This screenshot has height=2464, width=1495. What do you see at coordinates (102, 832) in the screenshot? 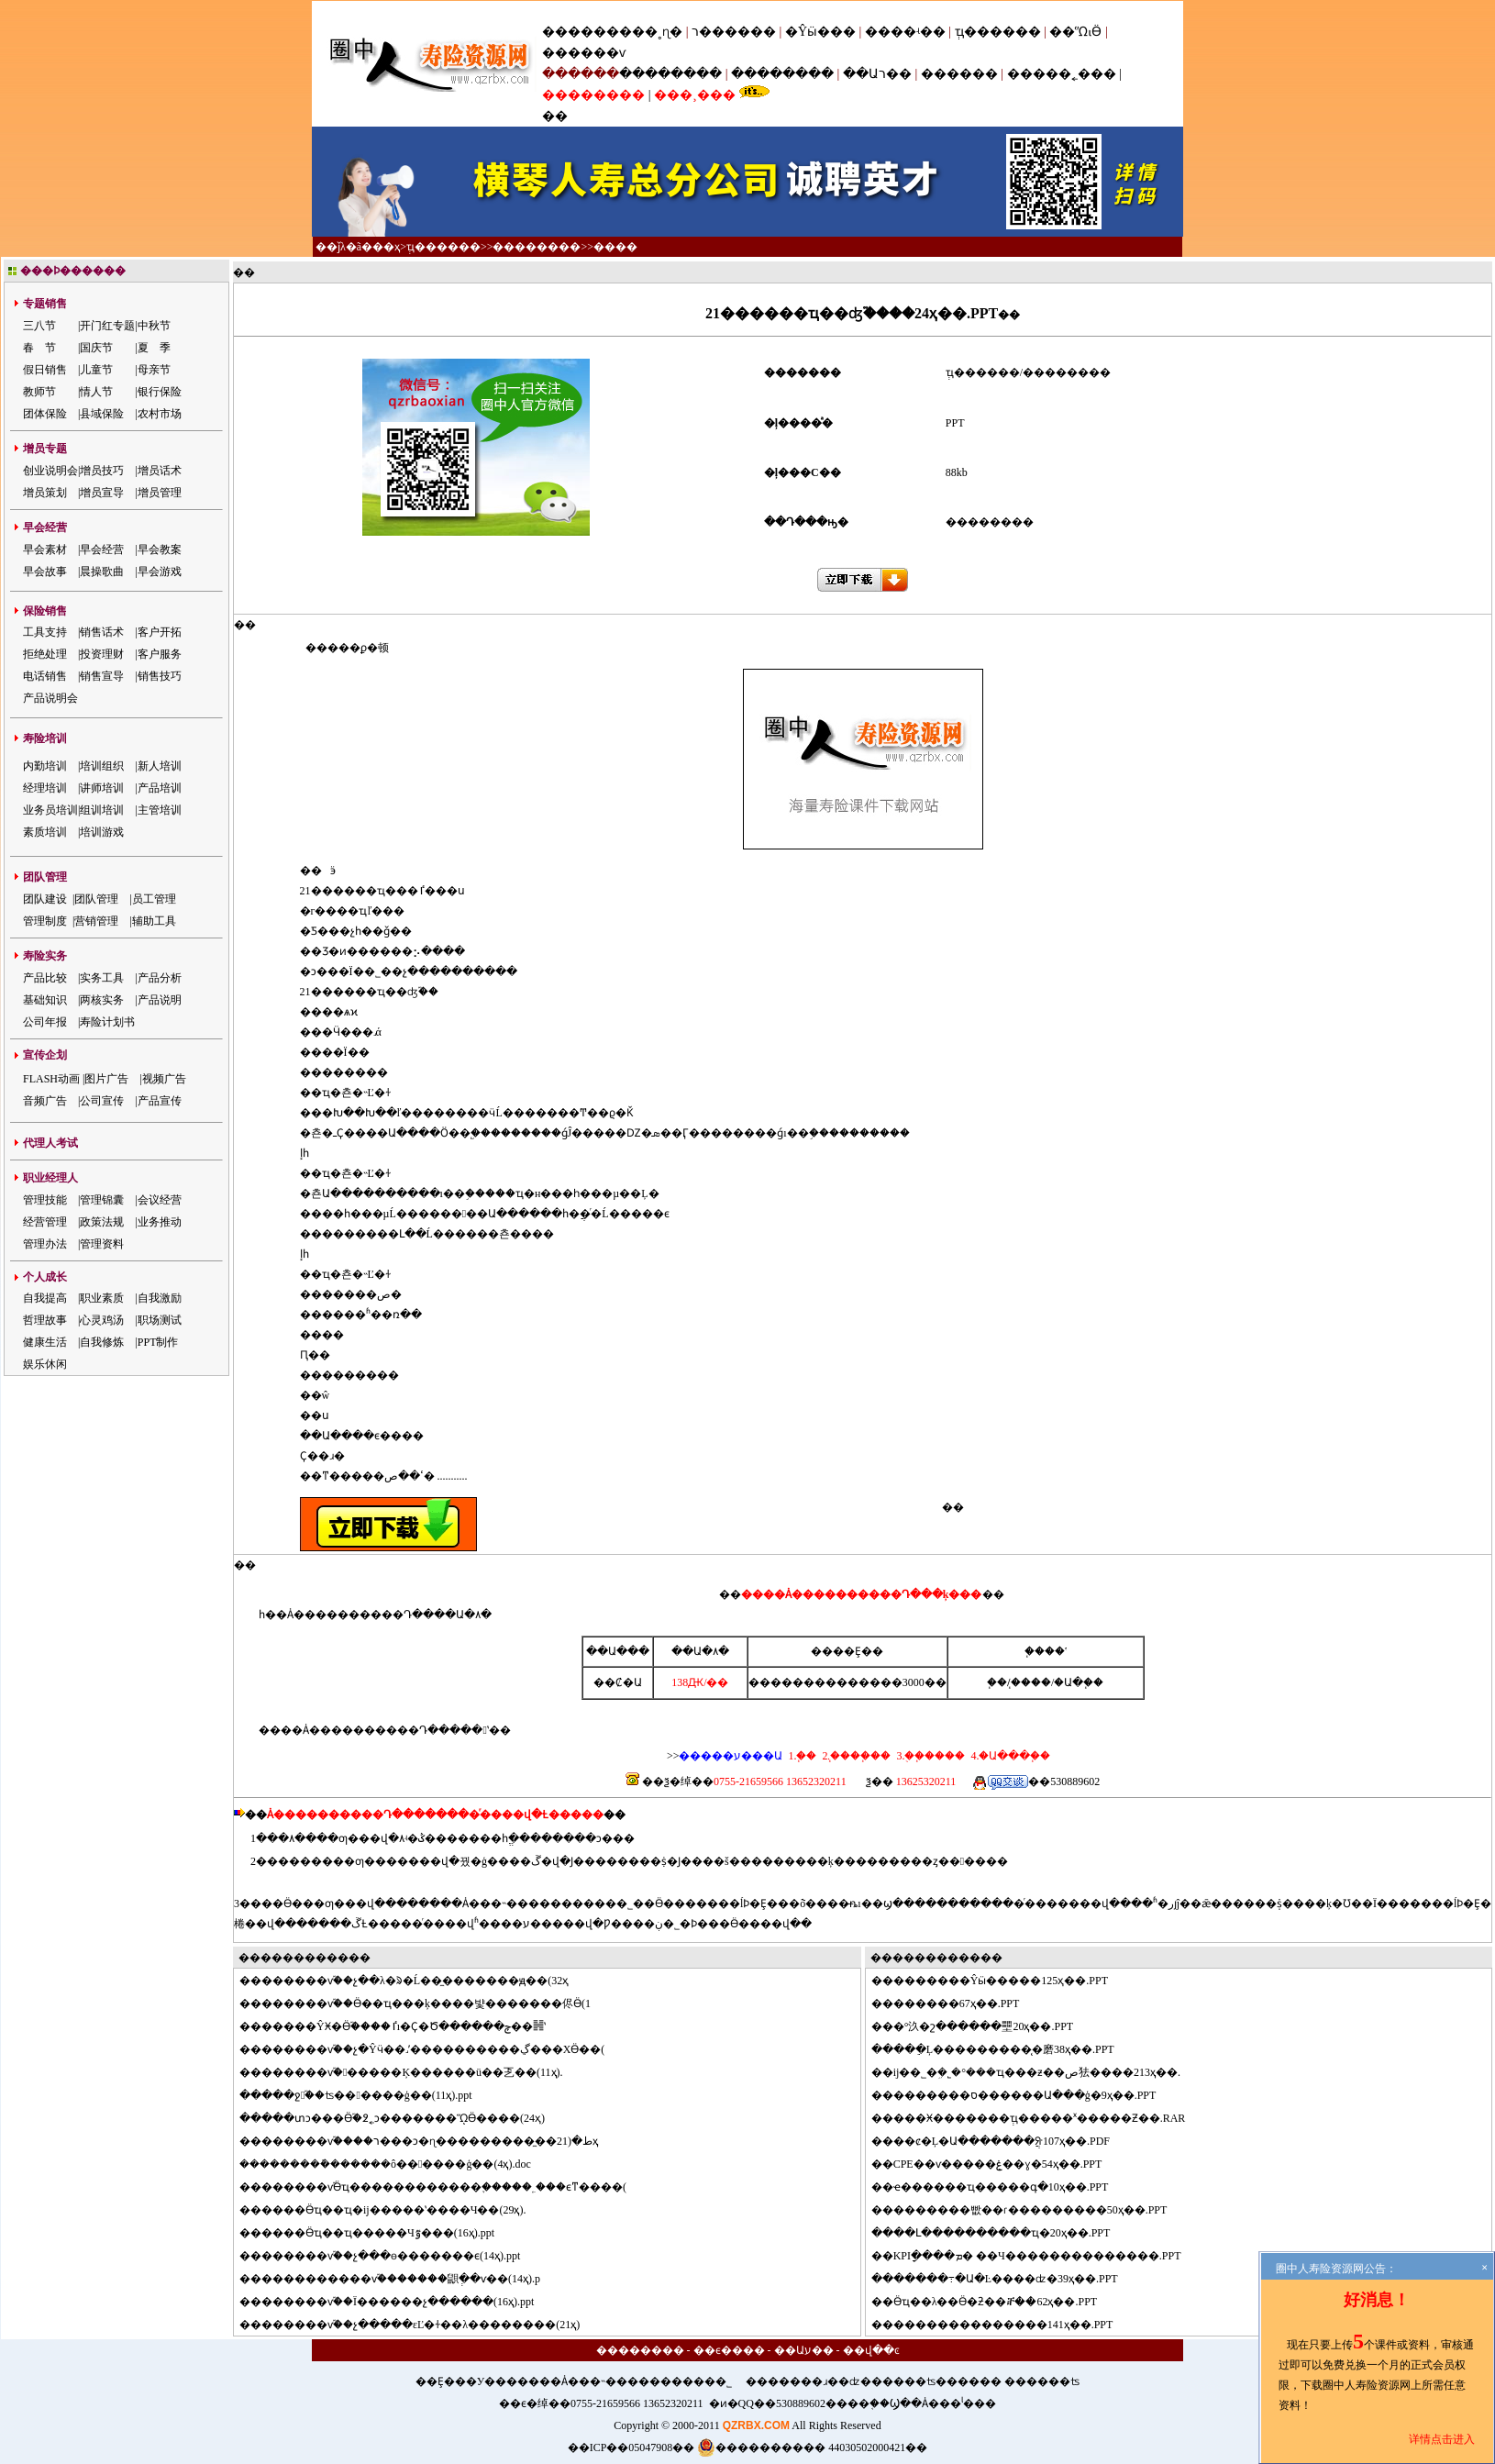
I see `培训游戏` at bounding box center [102, 832].